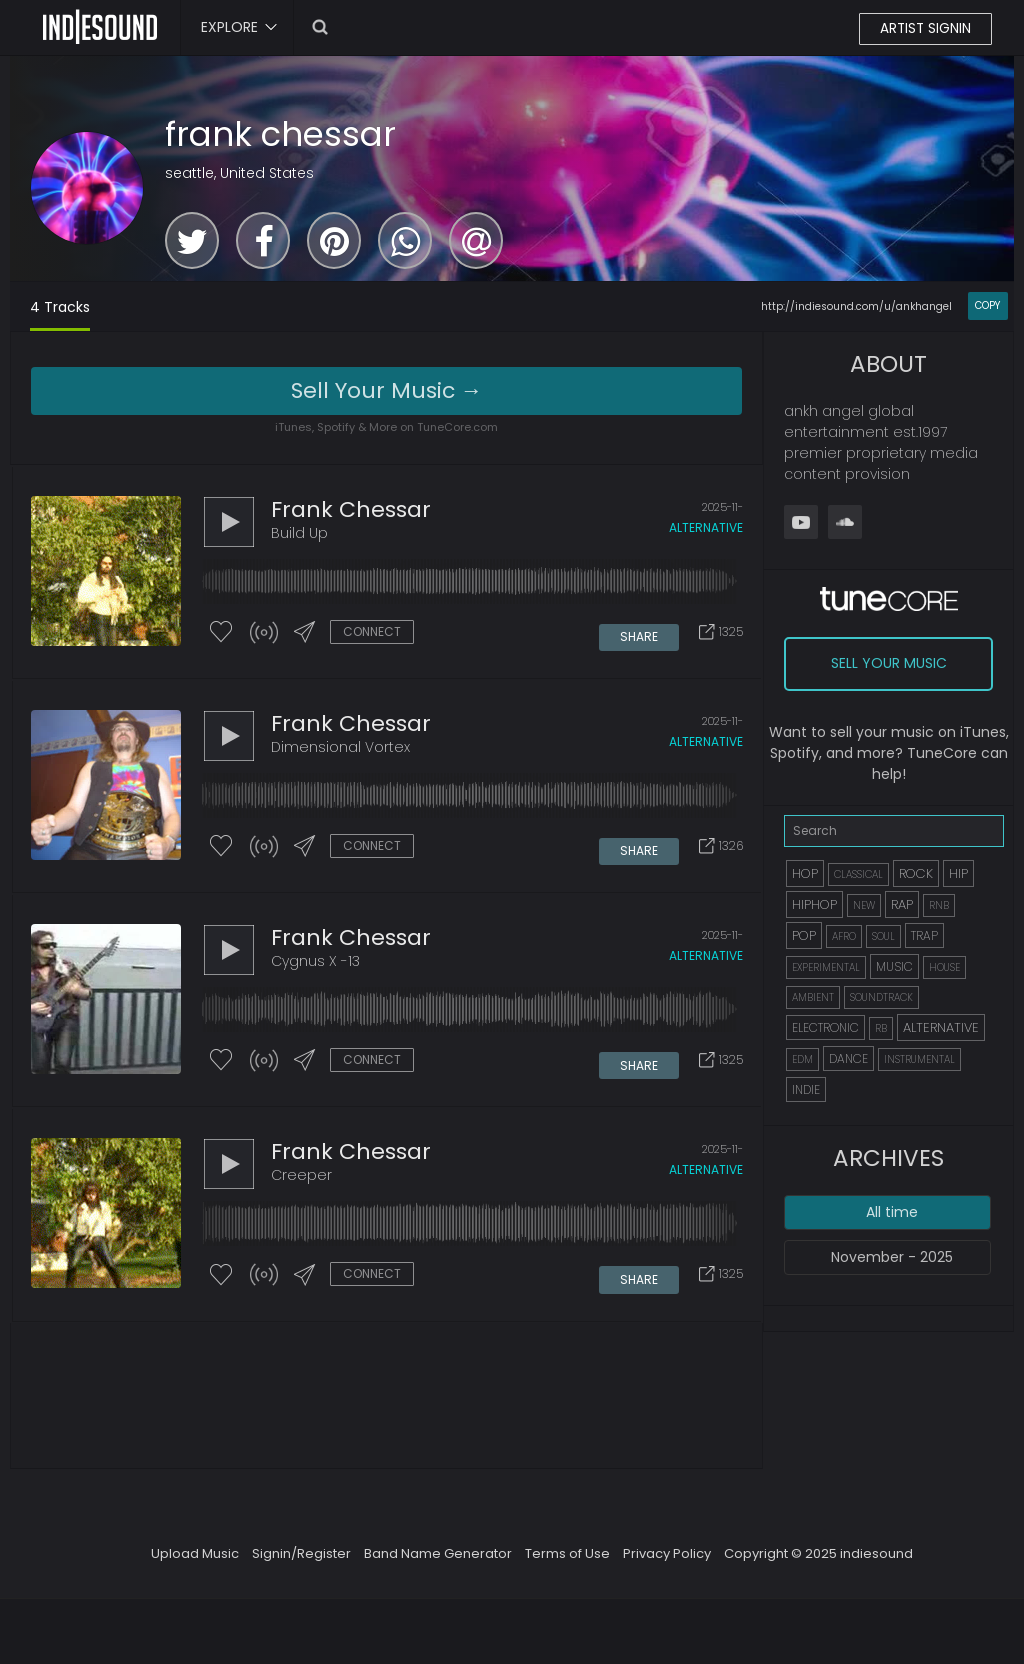 This screenshot has height=1664, width=1024. Describe the element at coordinates (438, 1563) in the screenshot. I see `Band Name Generator` at that location.